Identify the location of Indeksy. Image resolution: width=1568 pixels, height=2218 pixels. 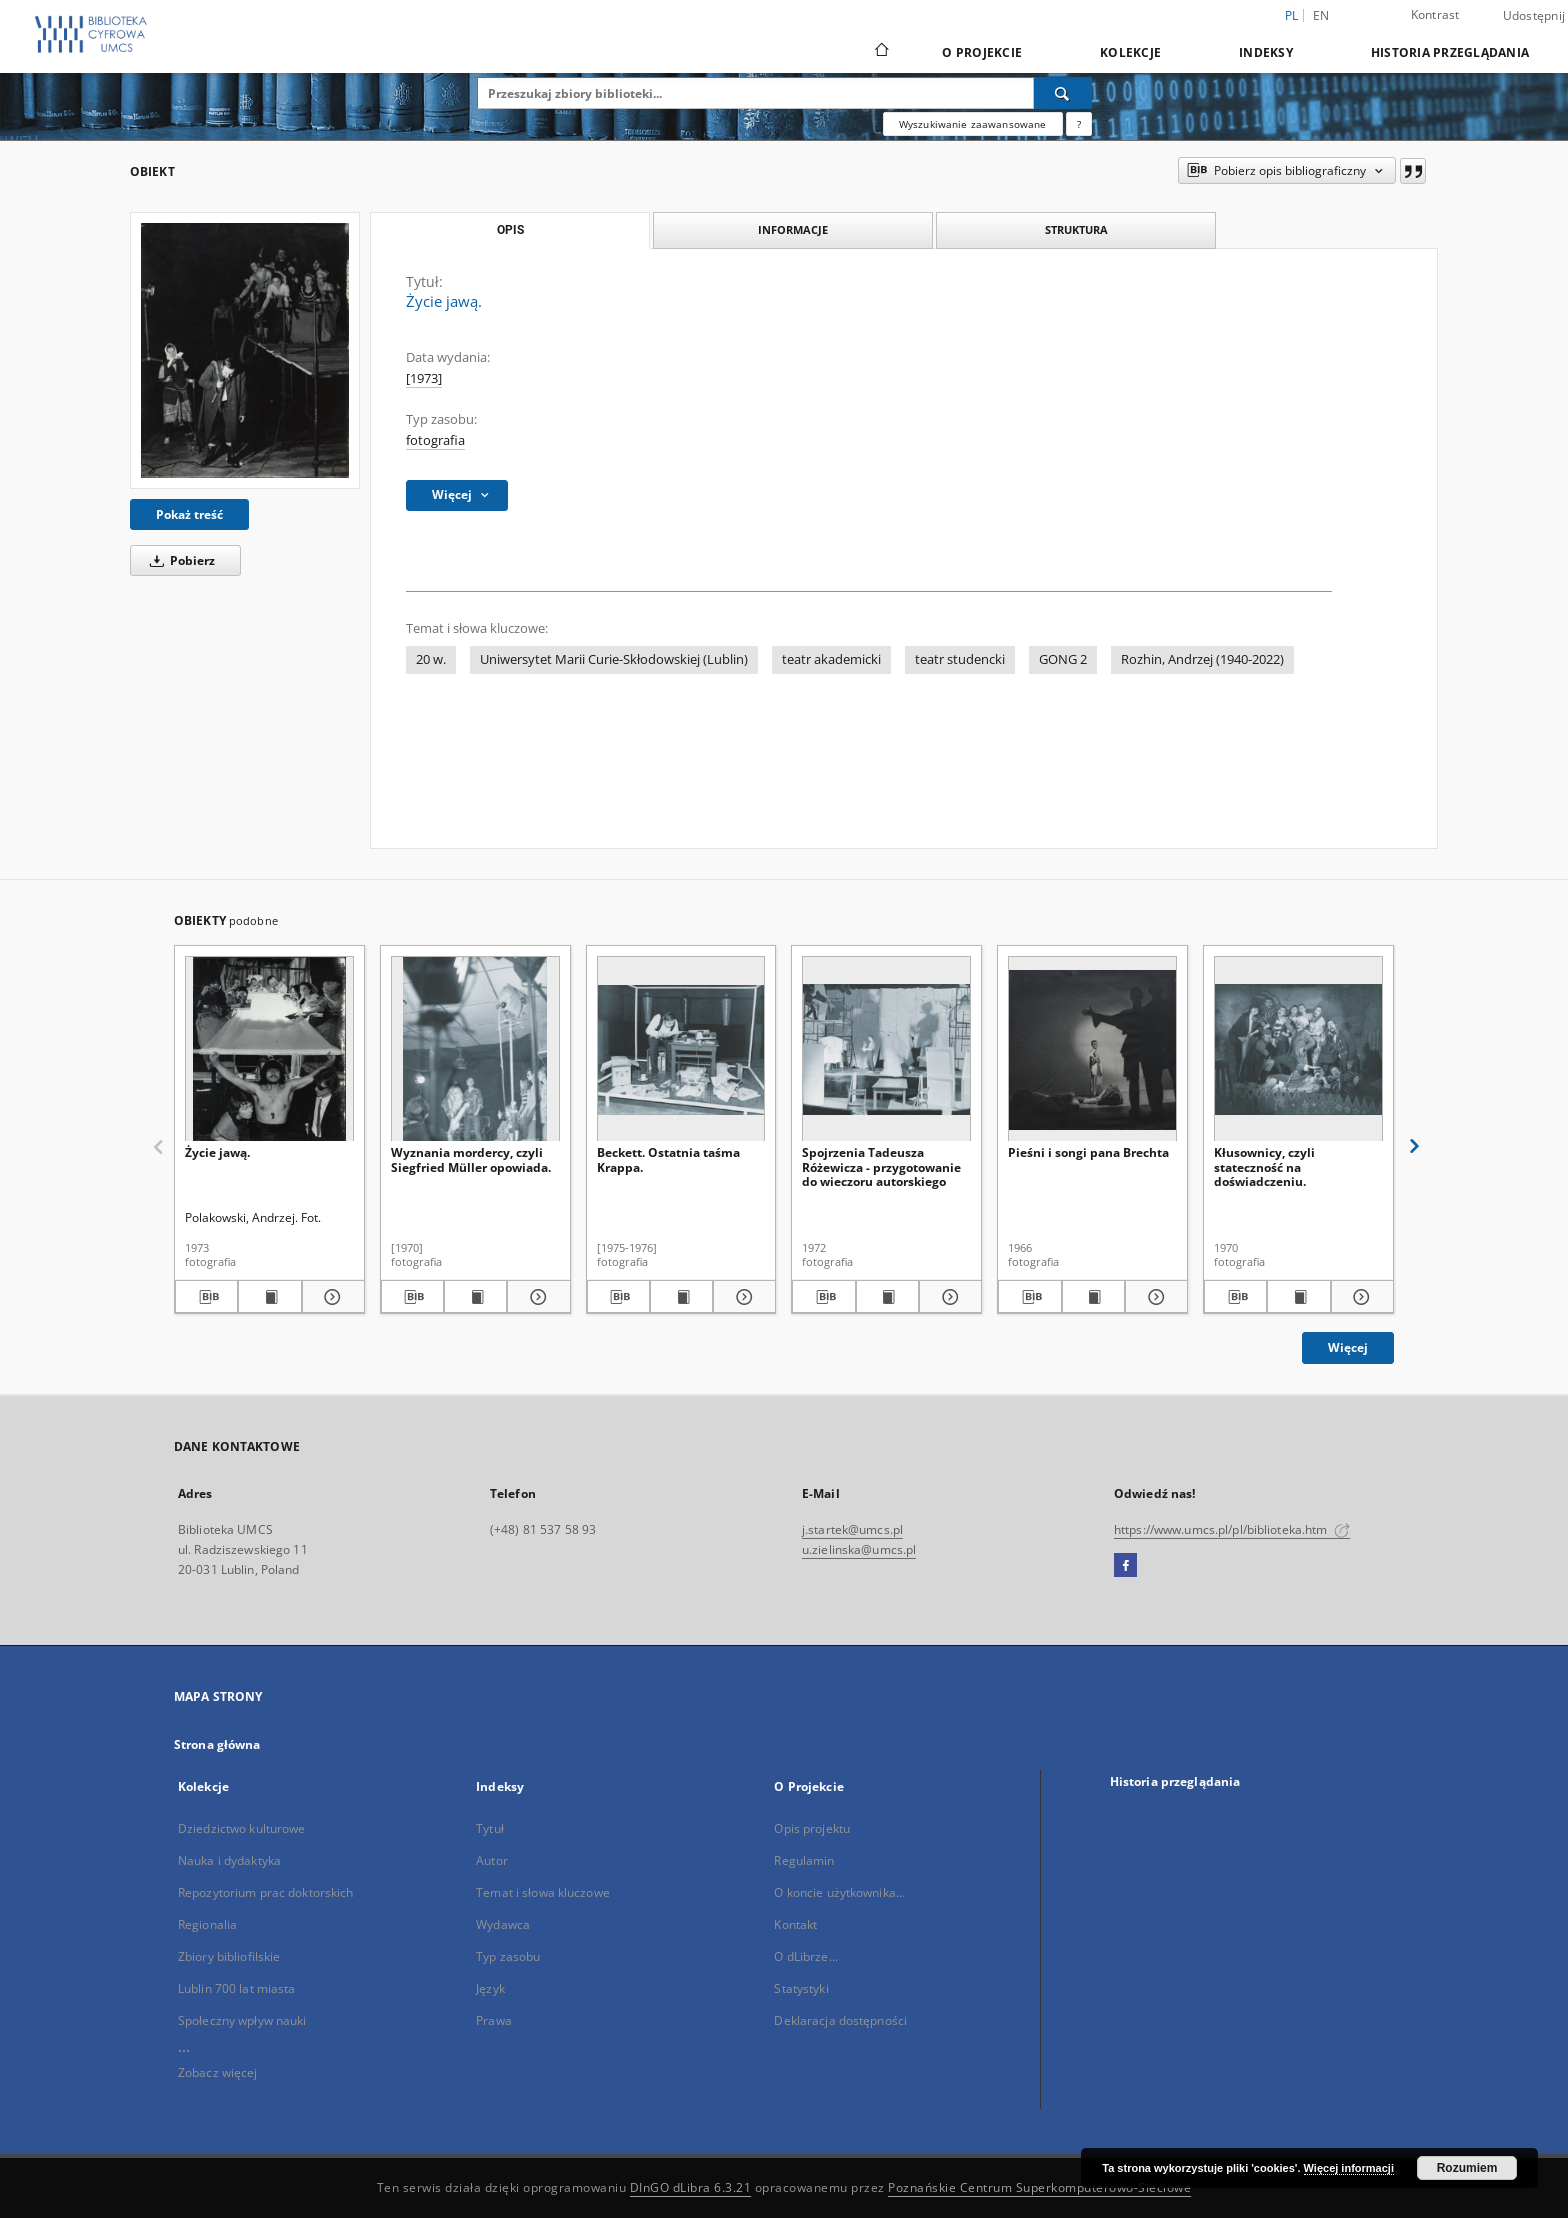
(1266, 52).